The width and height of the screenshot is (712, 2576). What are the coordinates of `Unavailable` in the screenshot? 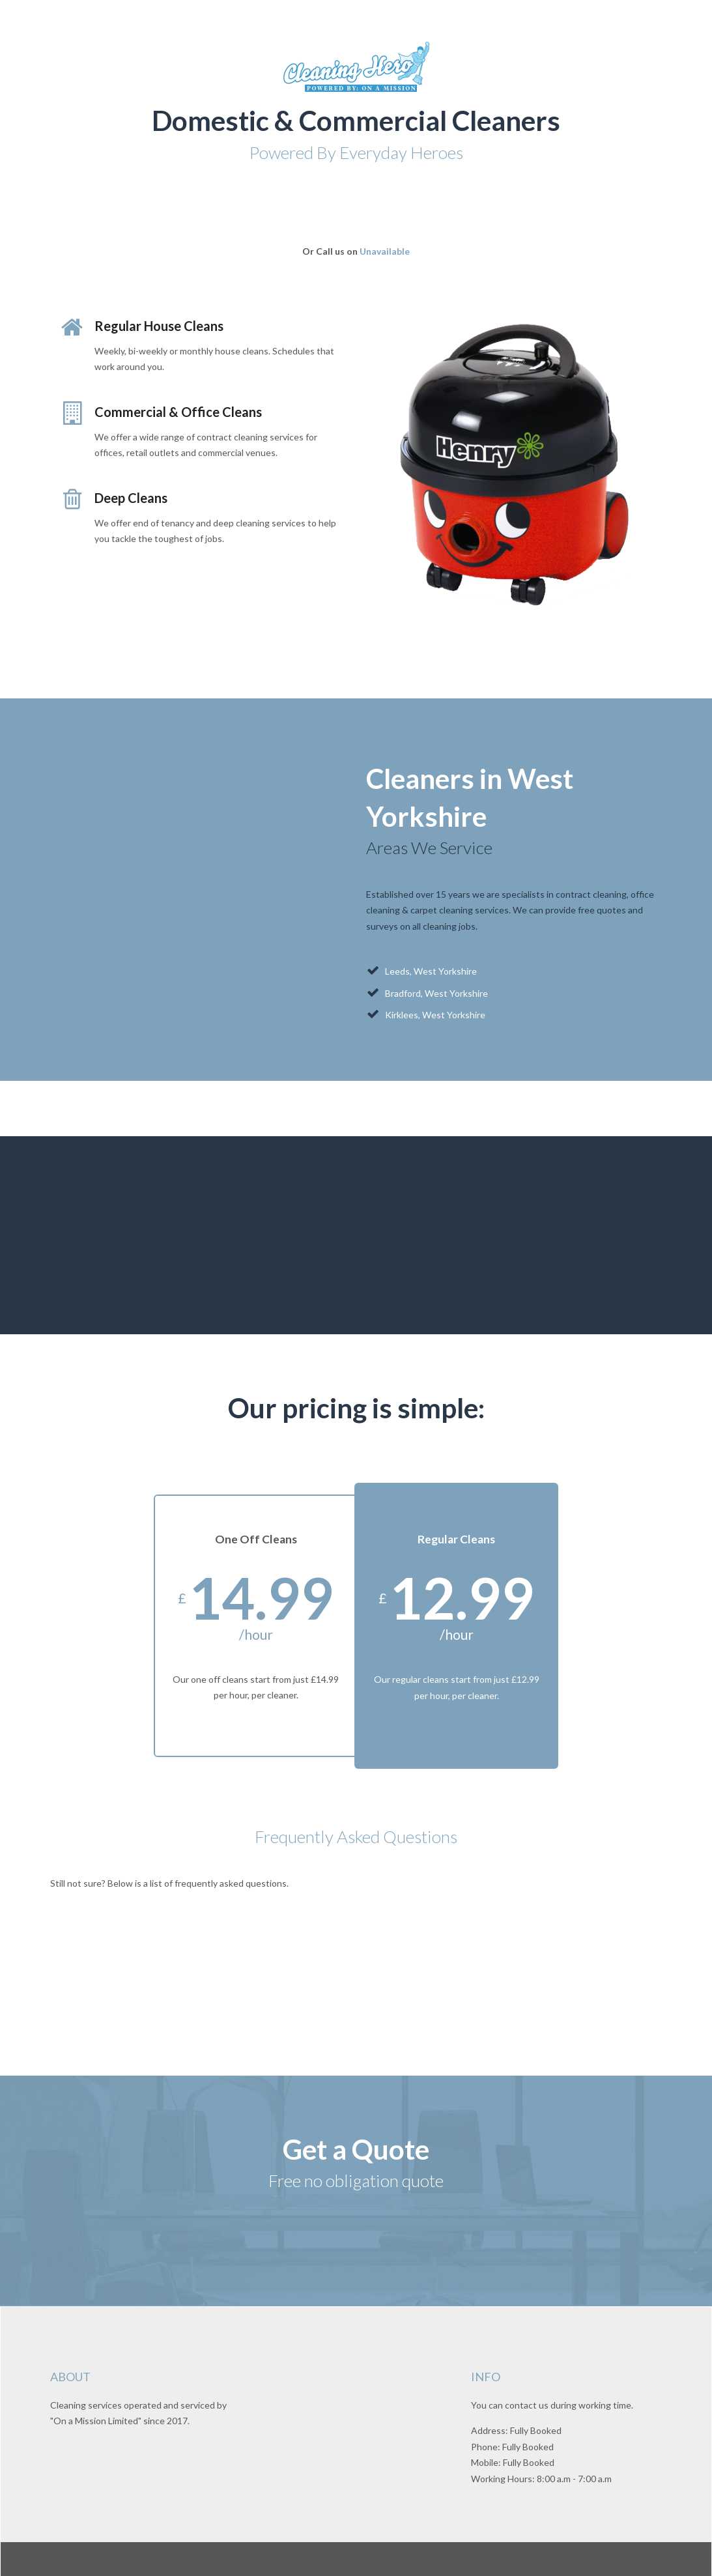 It's located at (385, 251).